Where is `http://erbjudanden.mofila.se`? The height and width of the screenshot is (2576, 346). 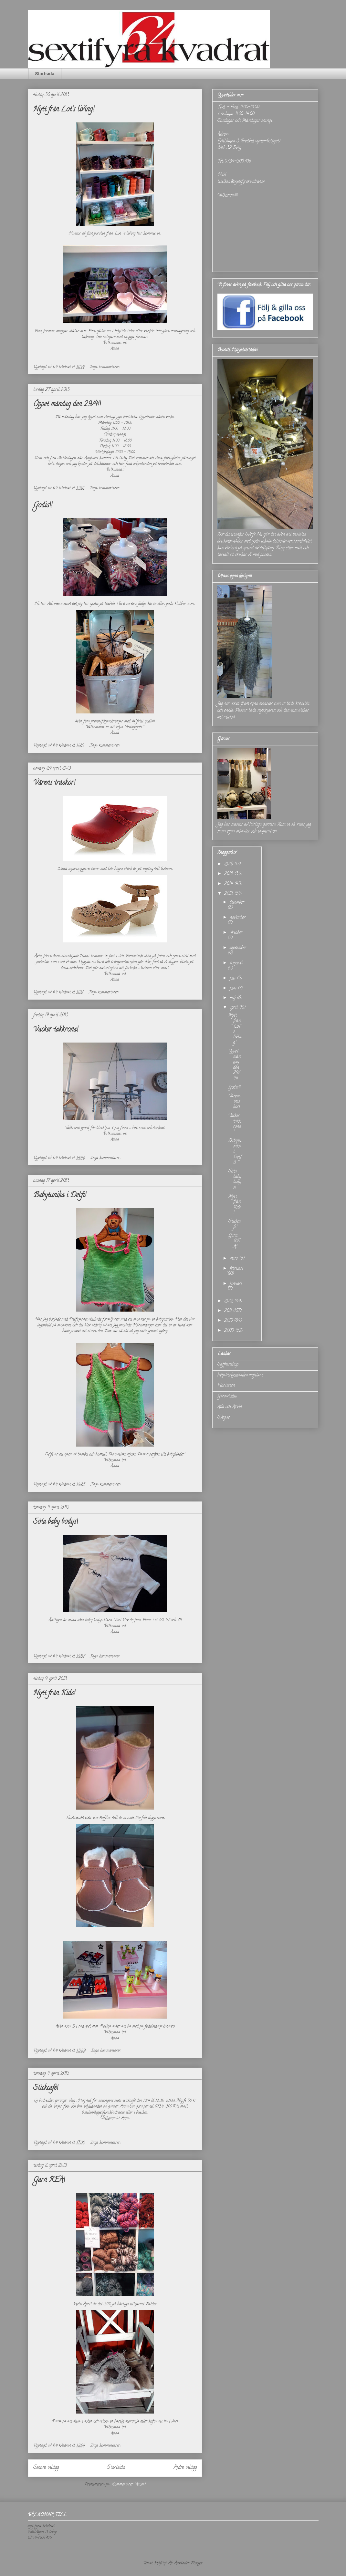 http://erbjudanden.mofila.se is located at coordinates (240, 1375).